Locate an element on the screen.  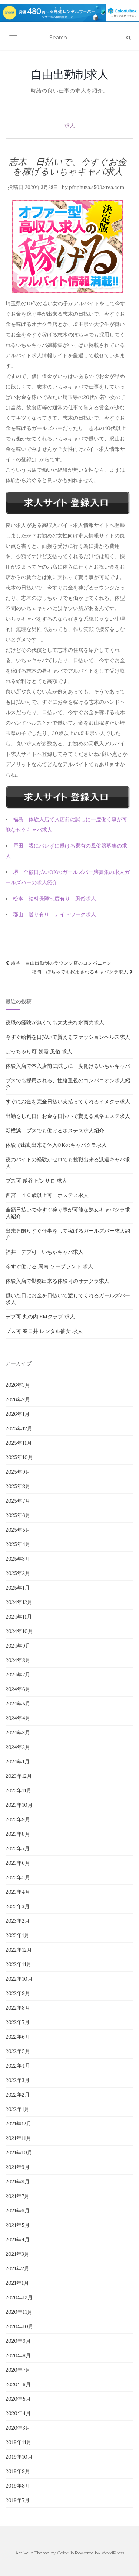
2026年3月 is located at coordinates (18, 1385).